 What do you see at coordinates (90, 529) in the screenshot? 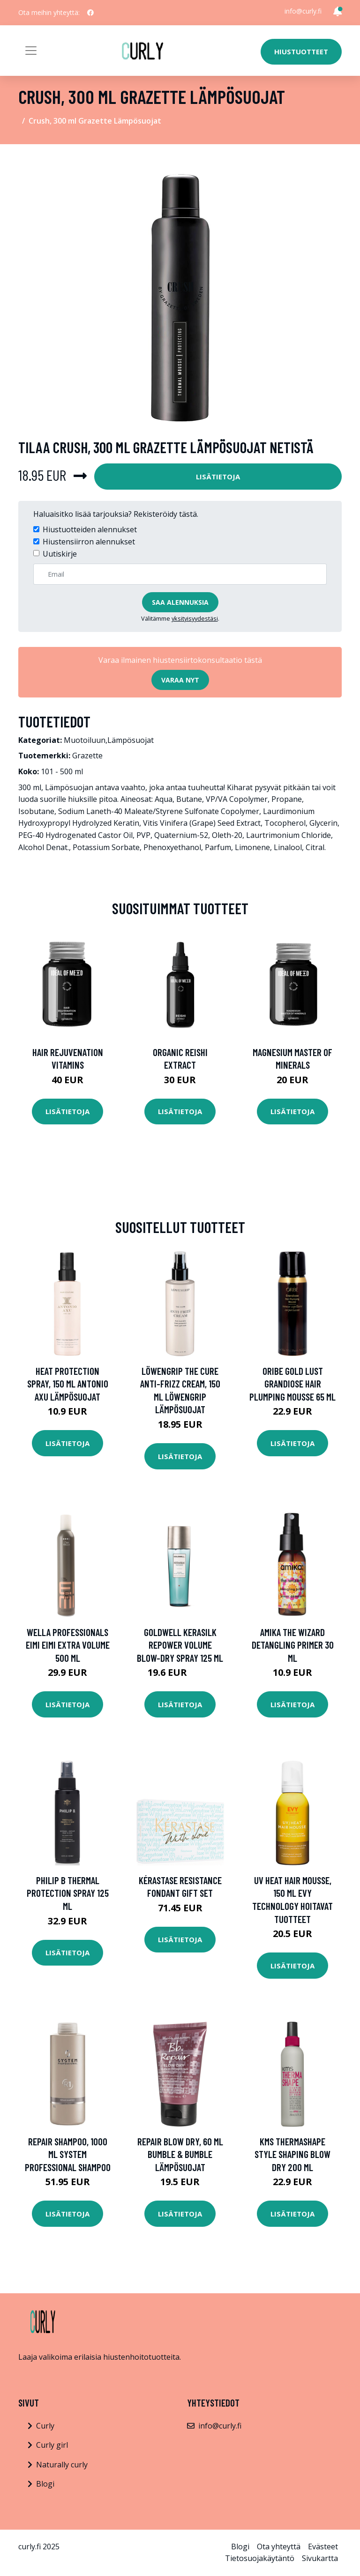
I see `Hiustuotteiden alennukset` at bounding box center [90, 529].